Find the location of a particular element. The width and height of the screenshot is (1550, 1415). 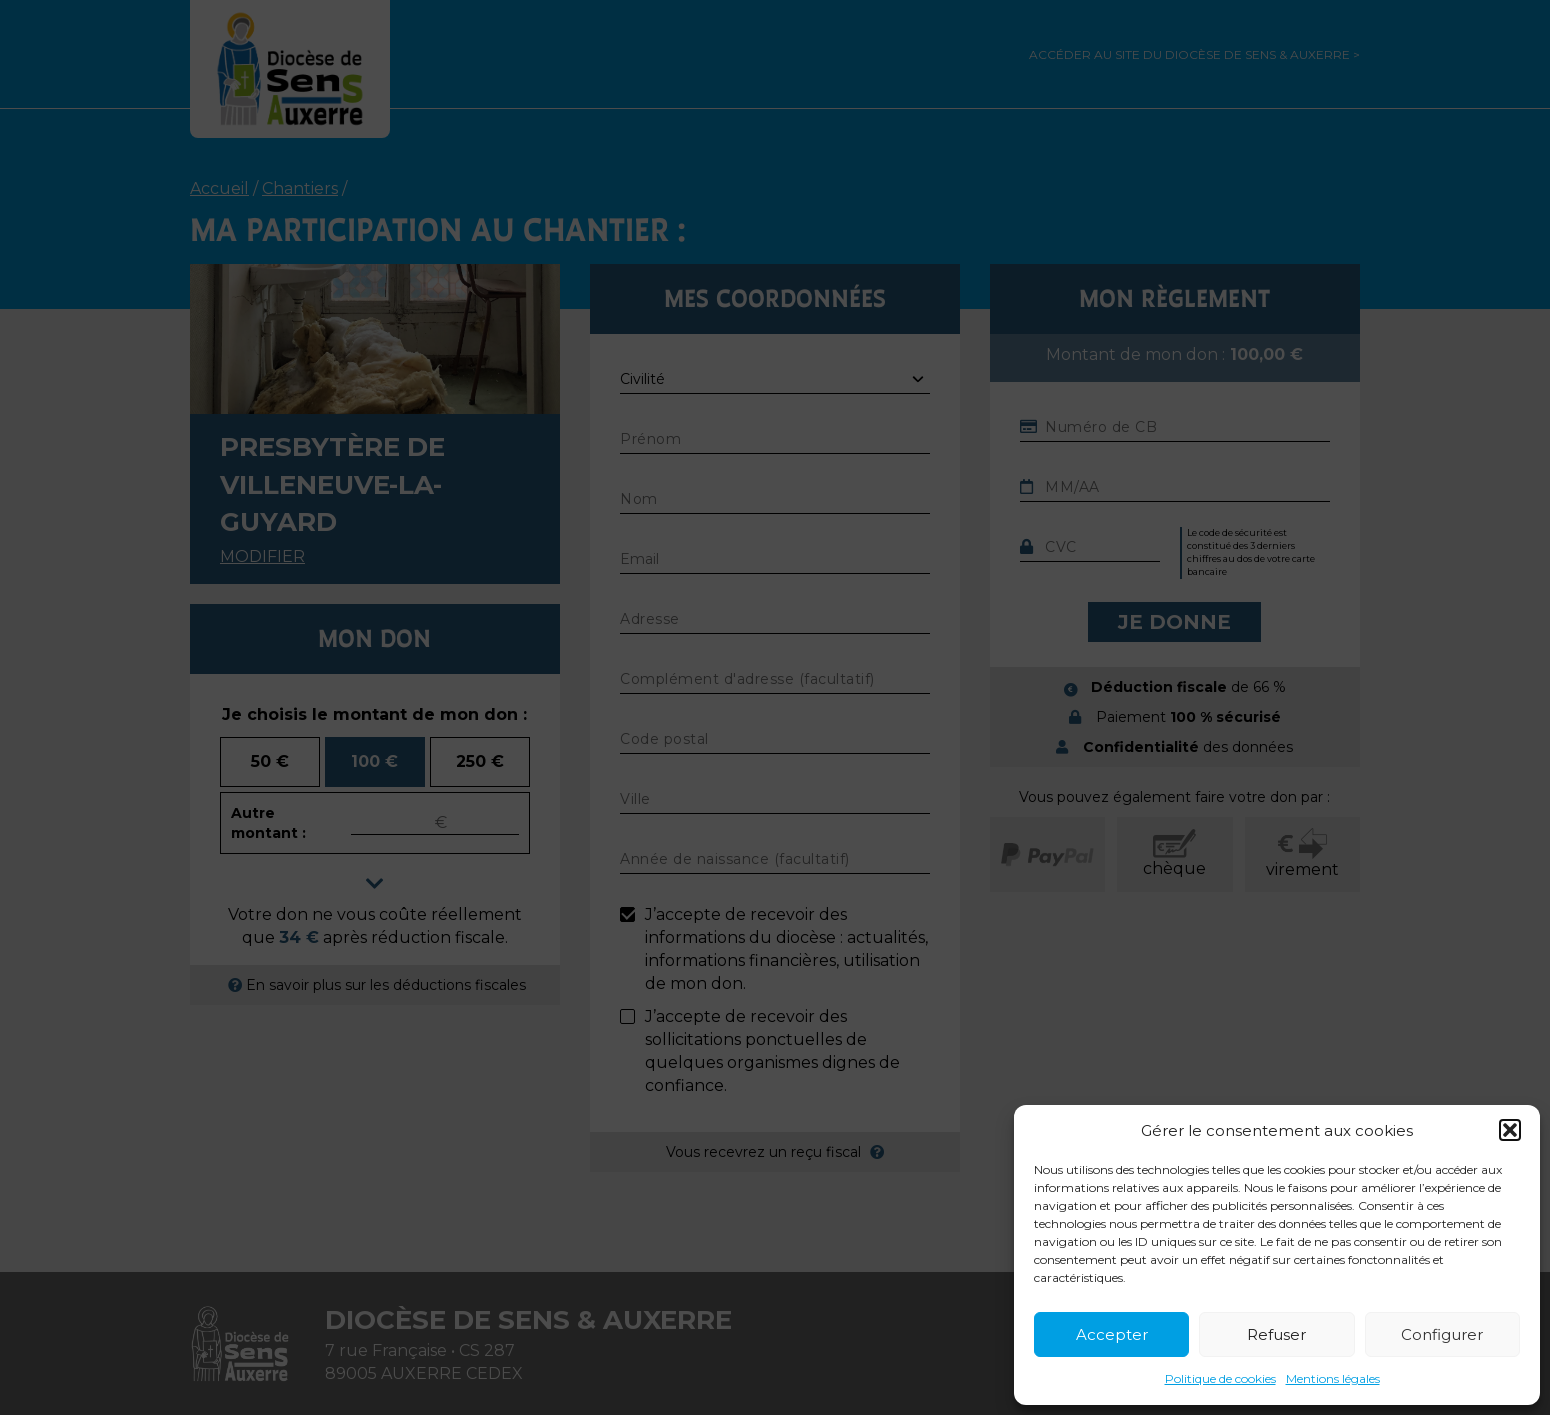

Refuser is located at coordinates (1276, 1334).